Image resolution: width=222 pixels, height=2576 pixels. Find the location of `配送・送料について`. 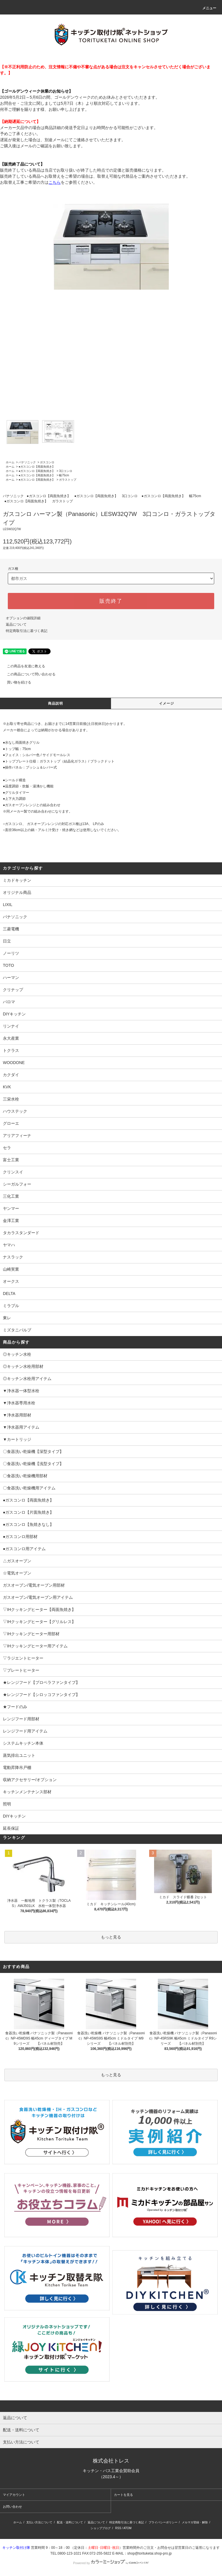

配送・送料について is located at coordinates (70, 2522).